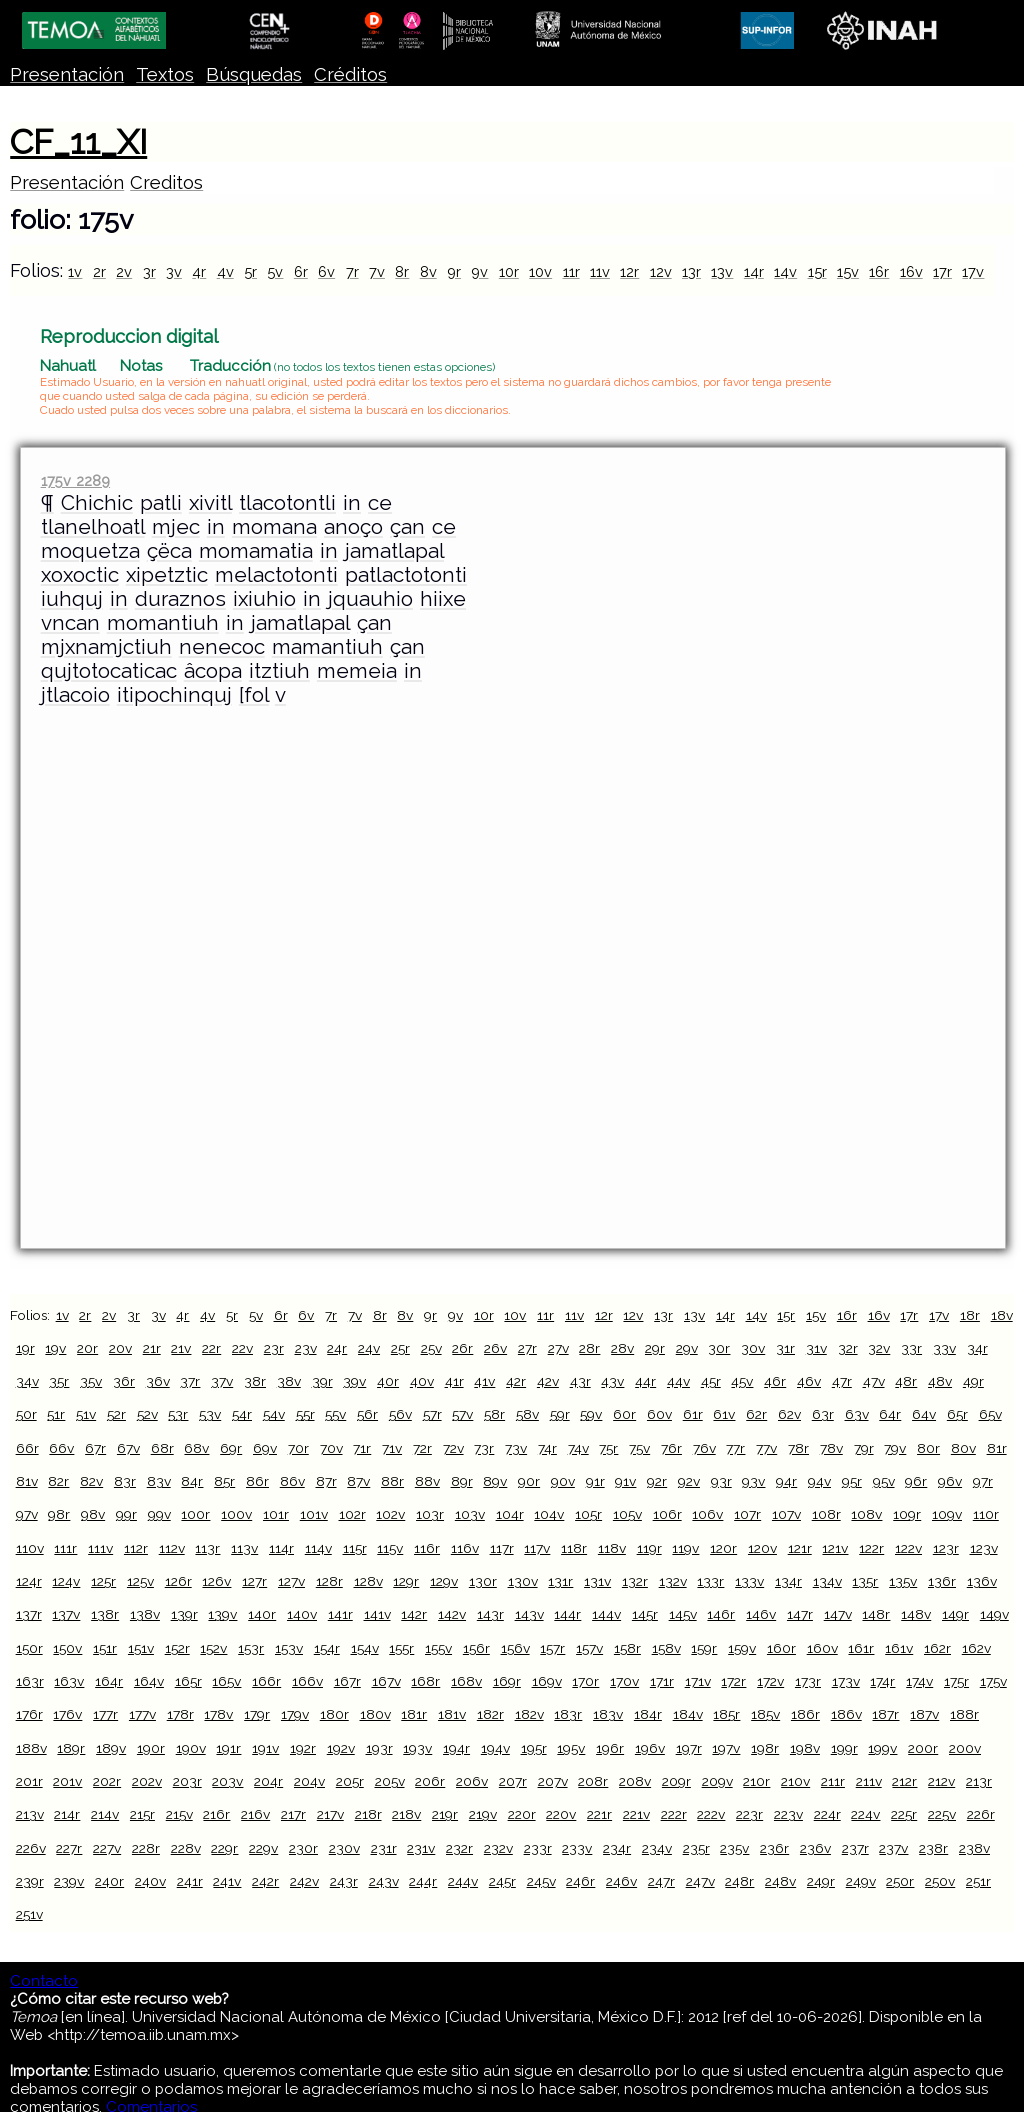  I want to click on 20r, so click(87, 1348).